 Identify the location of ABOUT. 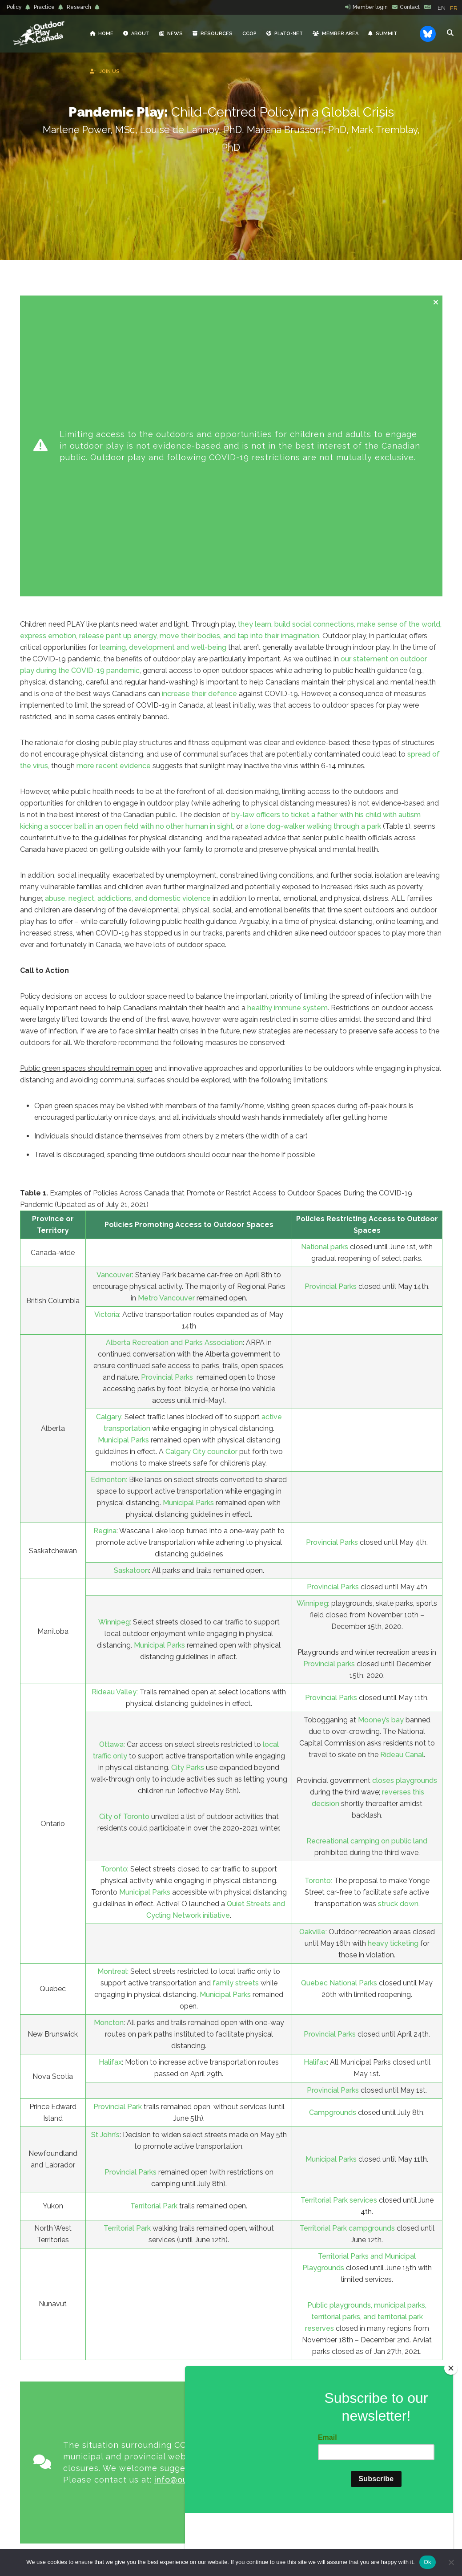
(180, 2343).